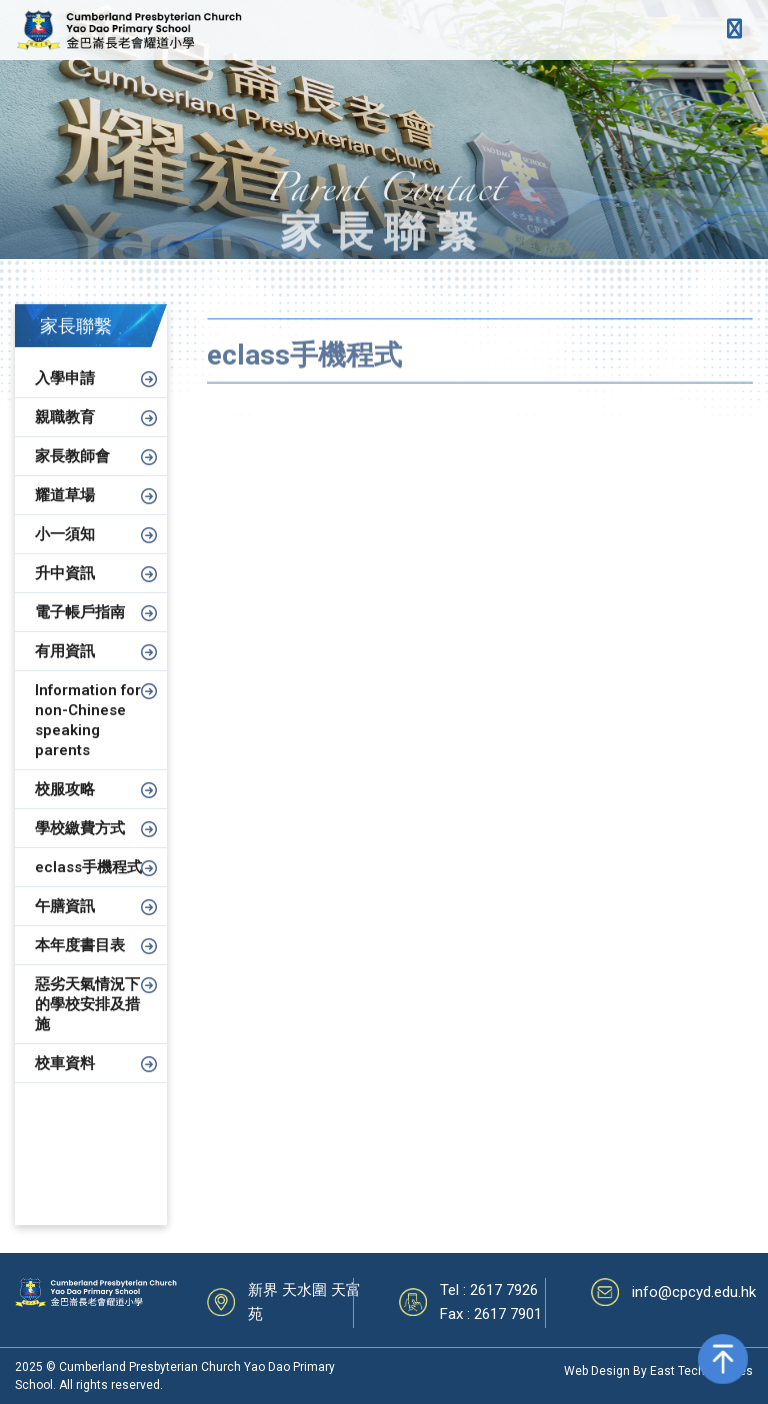  I want to click on eclass手機程式, so click(88, 885).